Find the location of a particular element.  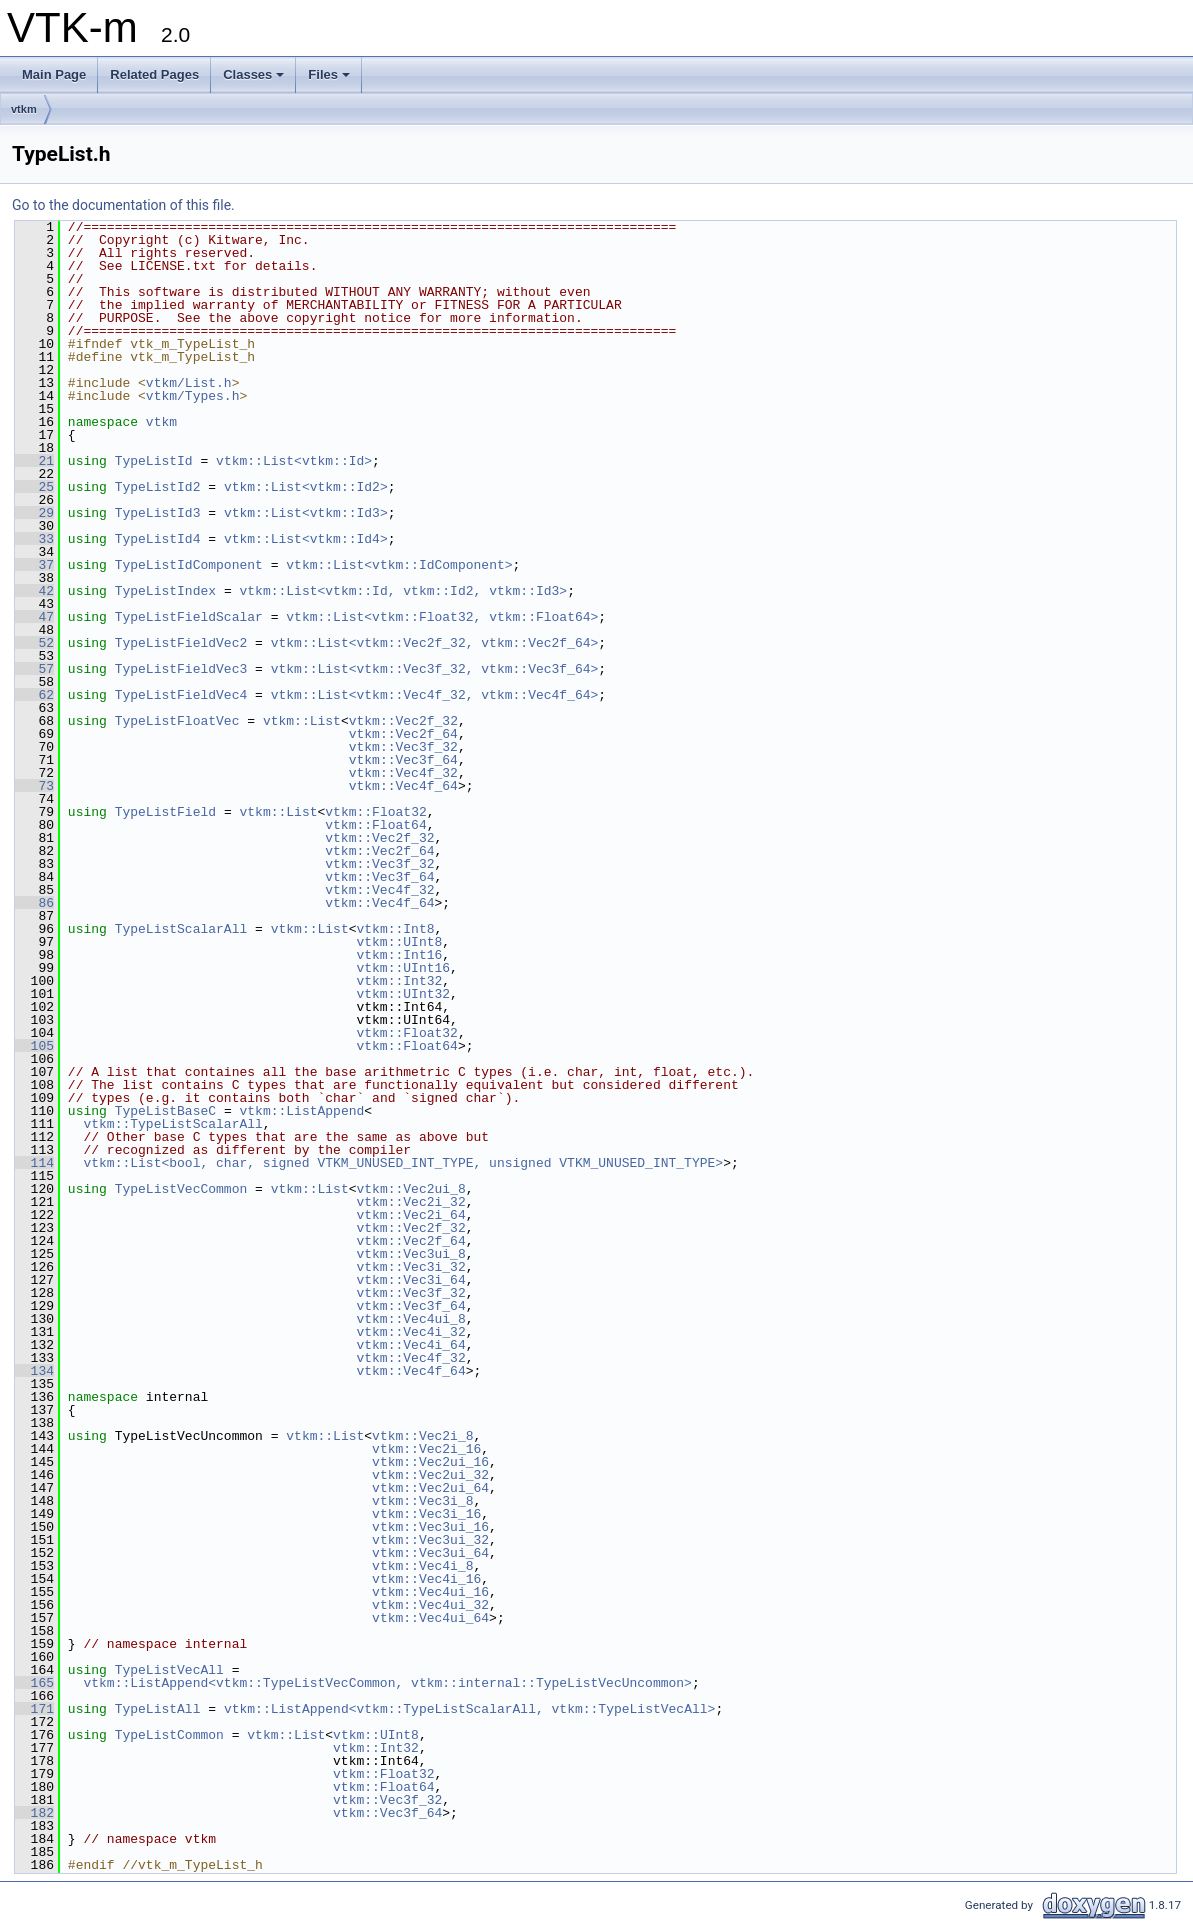

TypeListIndex is located at coordinates (165, 591).